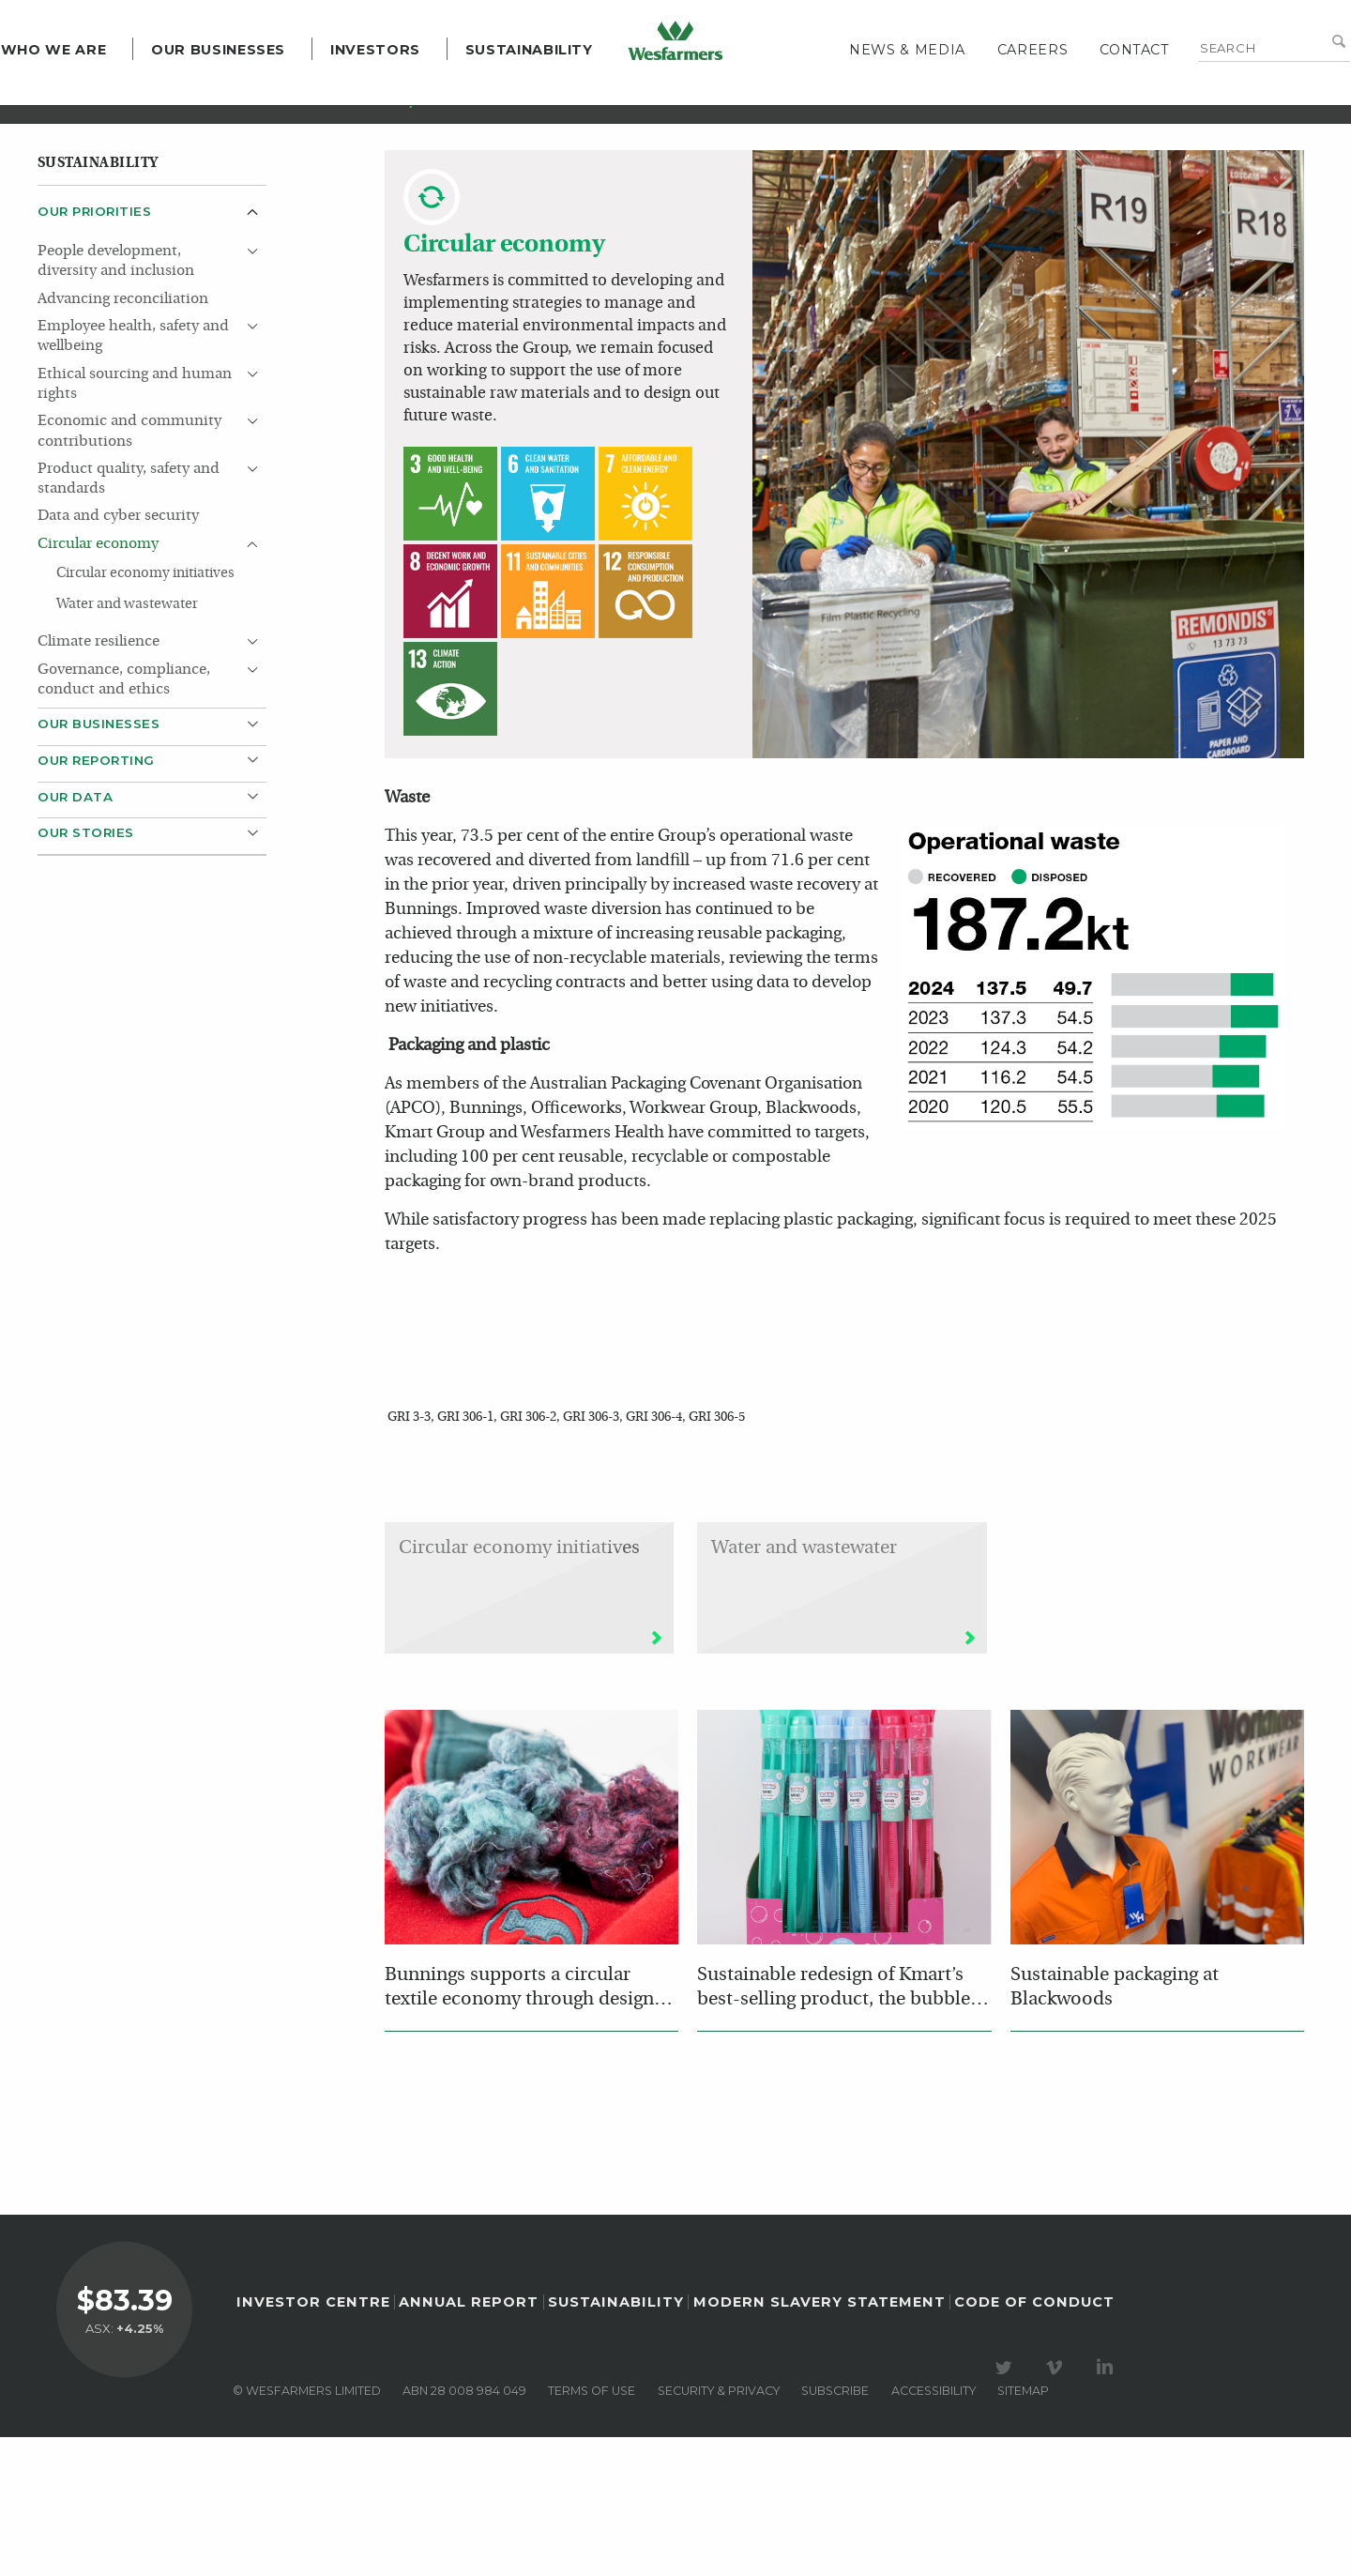 The width and height of the screenshot is (1351, 2576). I want to click on Sustainability, so click(566, 93).